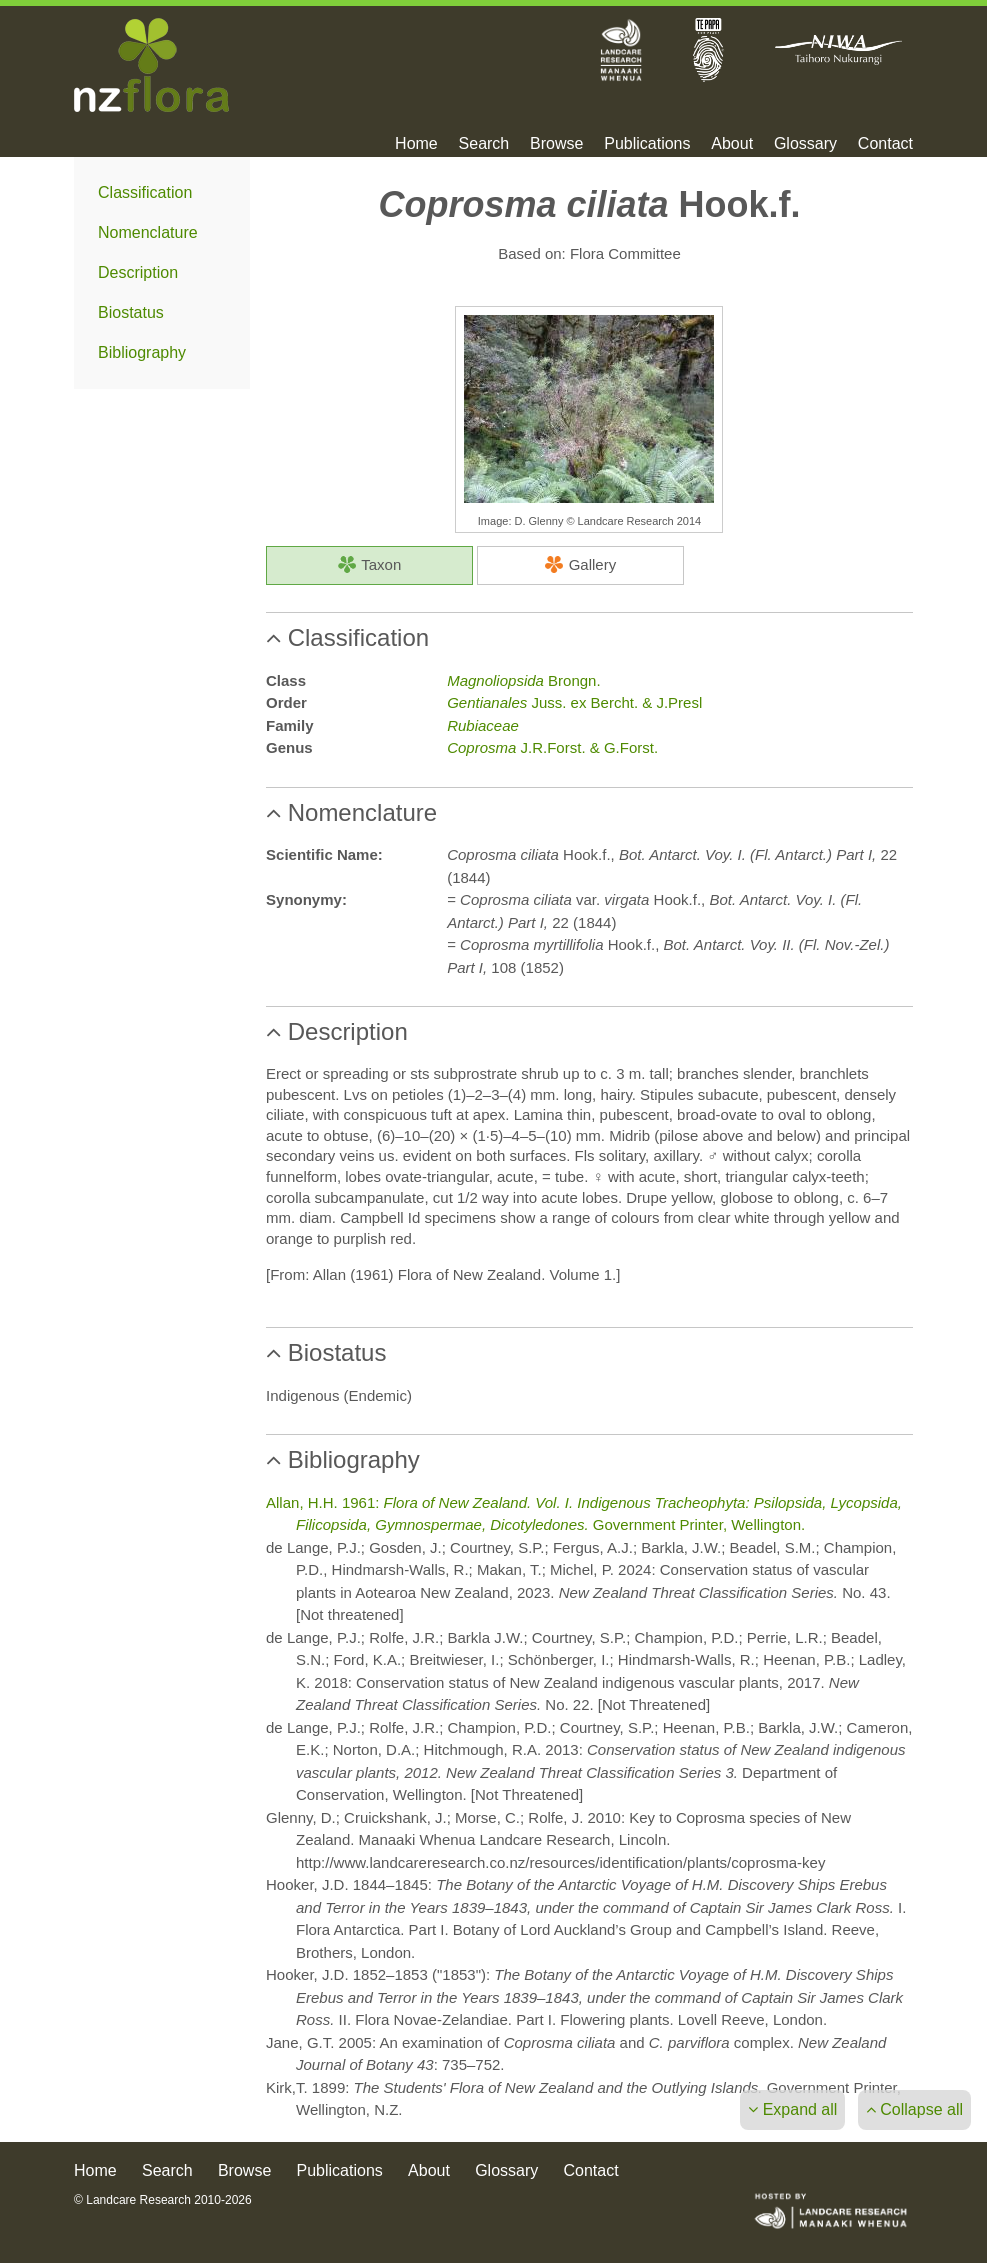  Describe the element at coordinates (556, 144) in the screenshot. I see `Browse` at that location.